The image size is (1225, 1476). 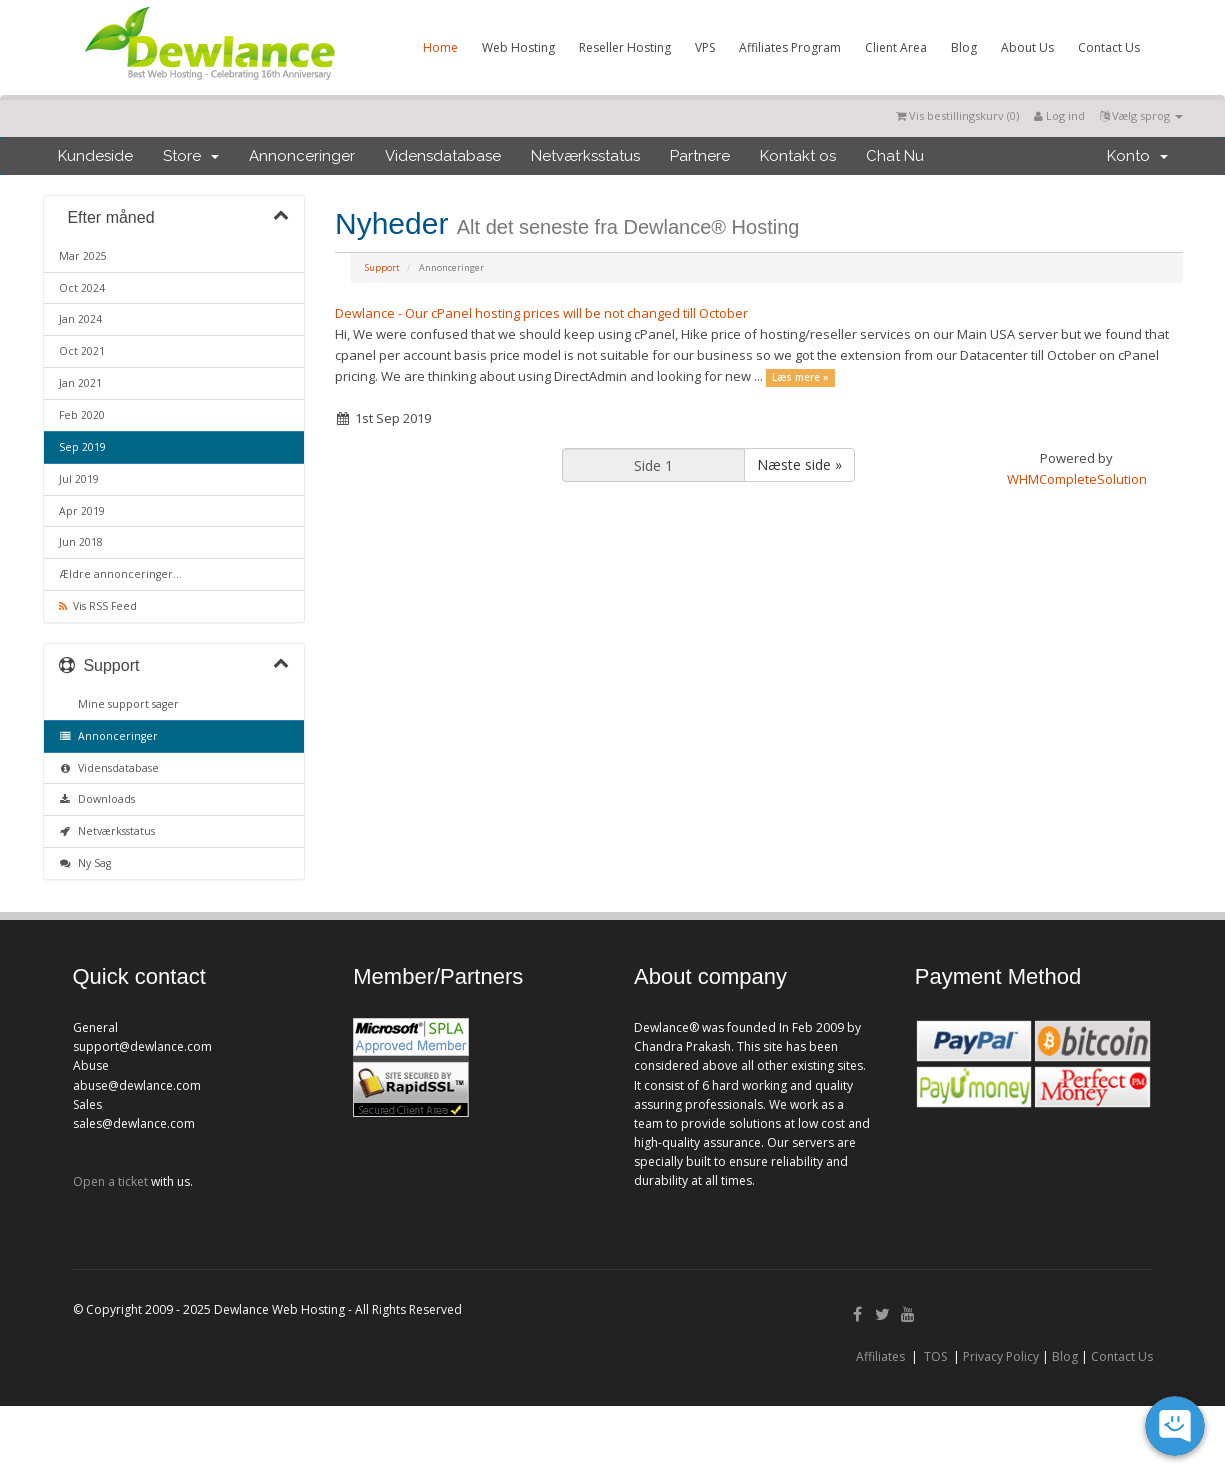 What do you see at coordinates (80, 383) in the screenshot?
I see `Jan 2021` at bounding box center [80, 383].